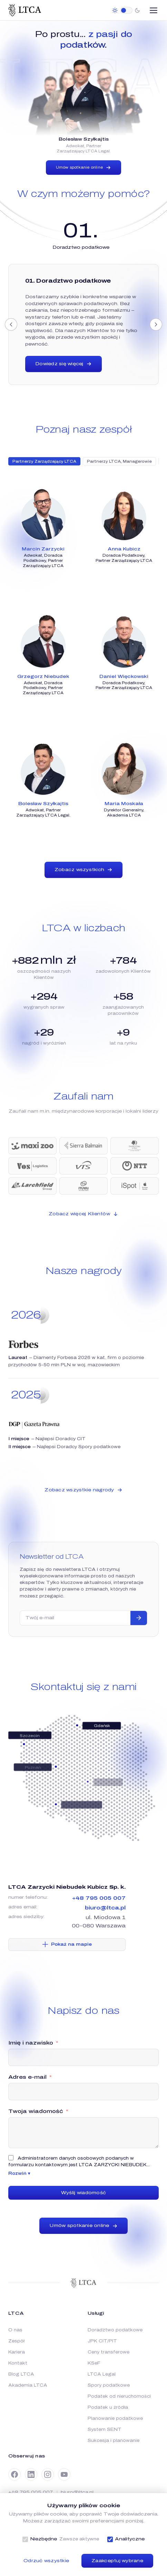  I want to click on KSeF, so click(94, 2363).